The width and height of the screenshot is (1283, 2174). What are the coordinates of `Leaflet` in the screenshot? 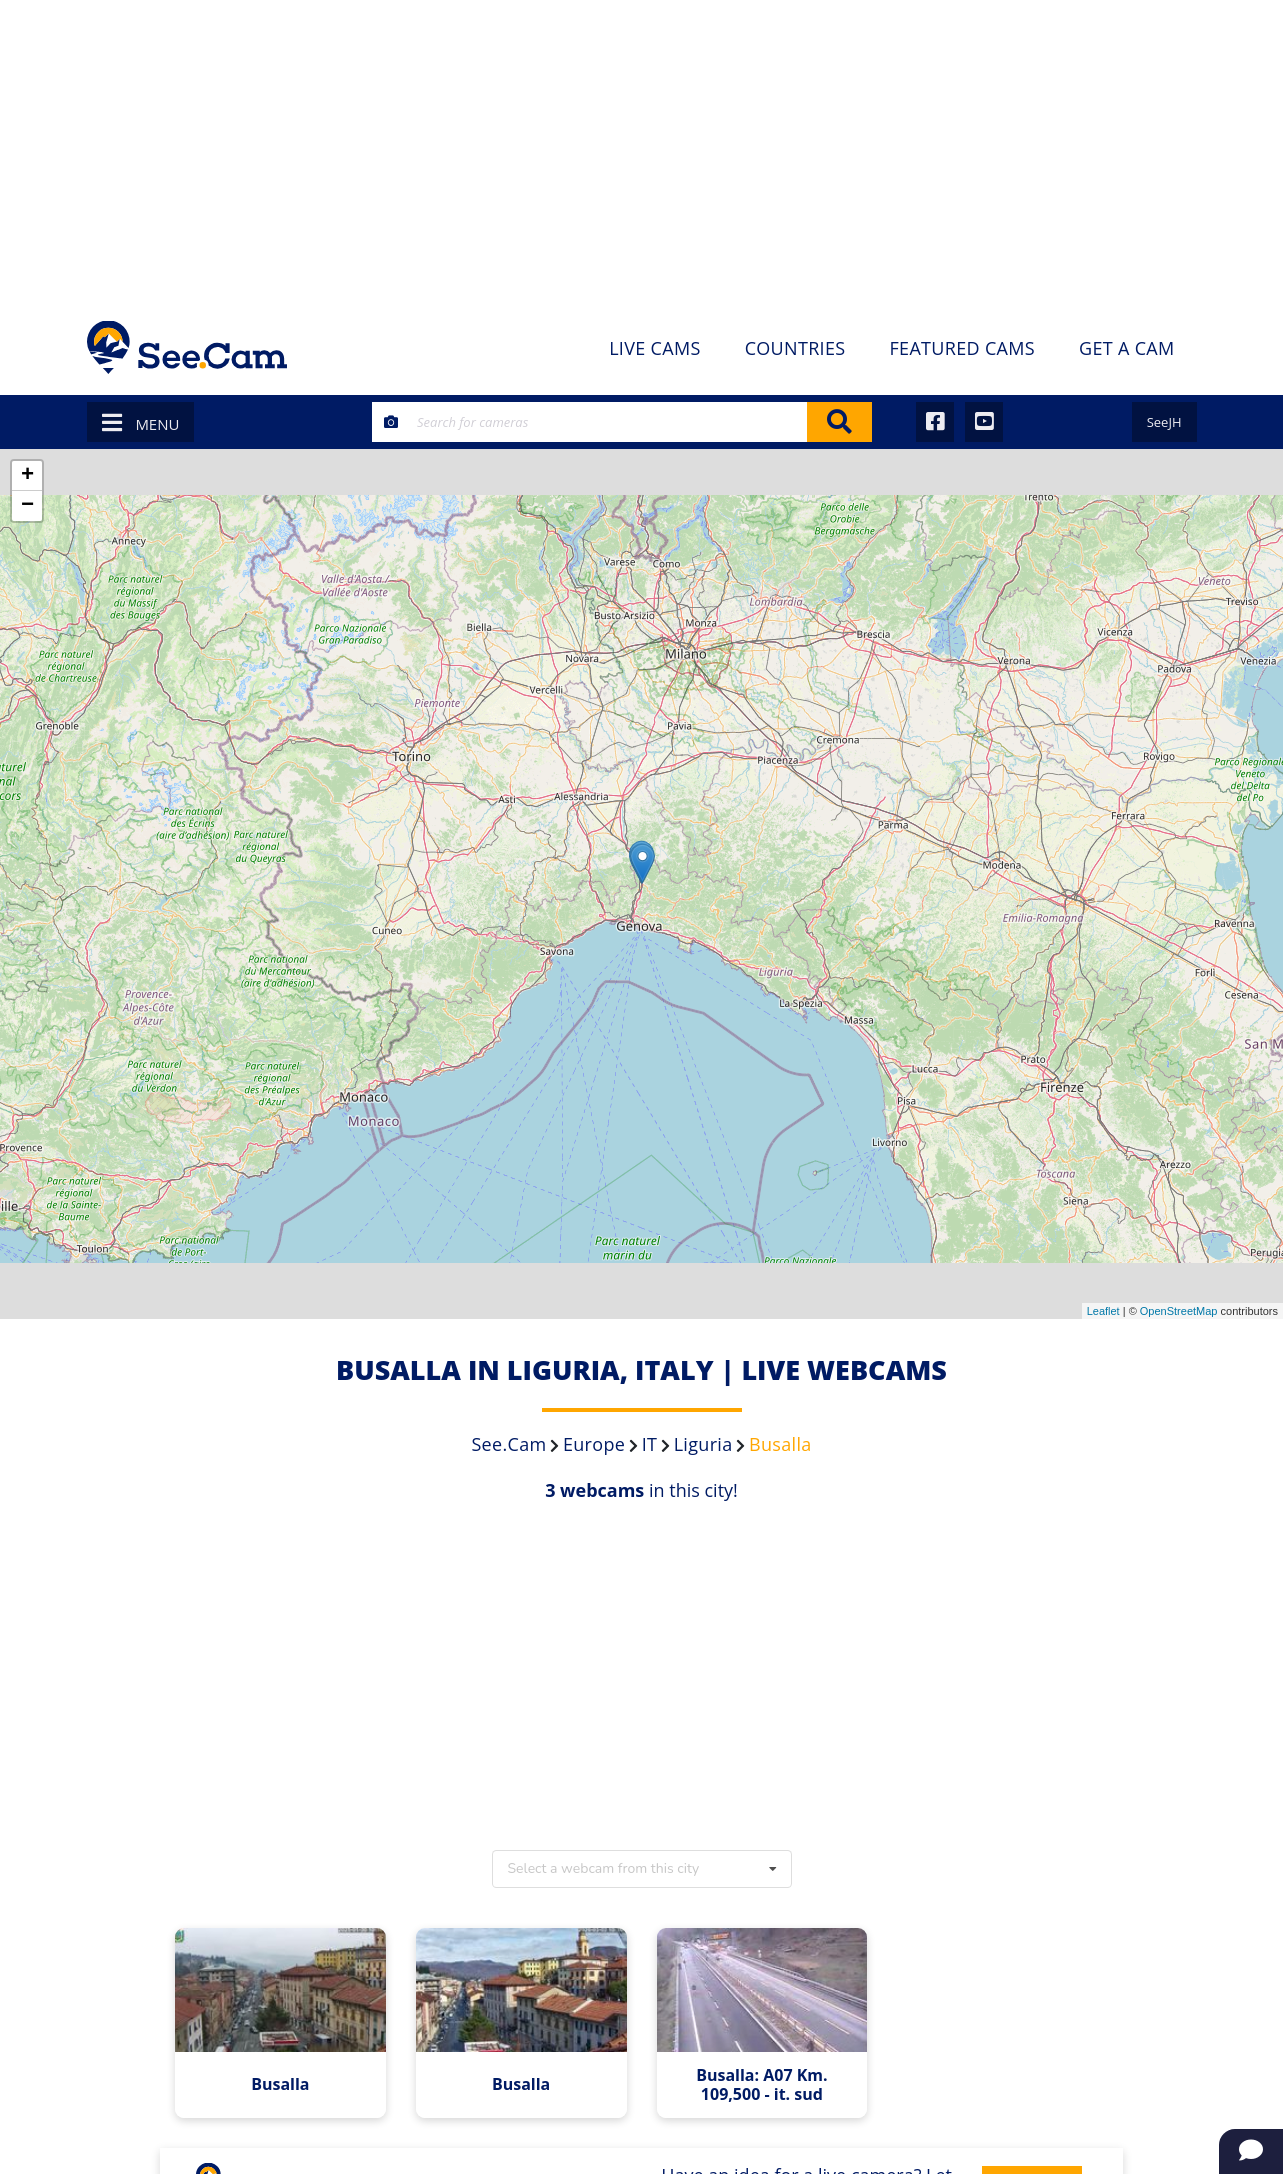 It's located at (1103, 1311).